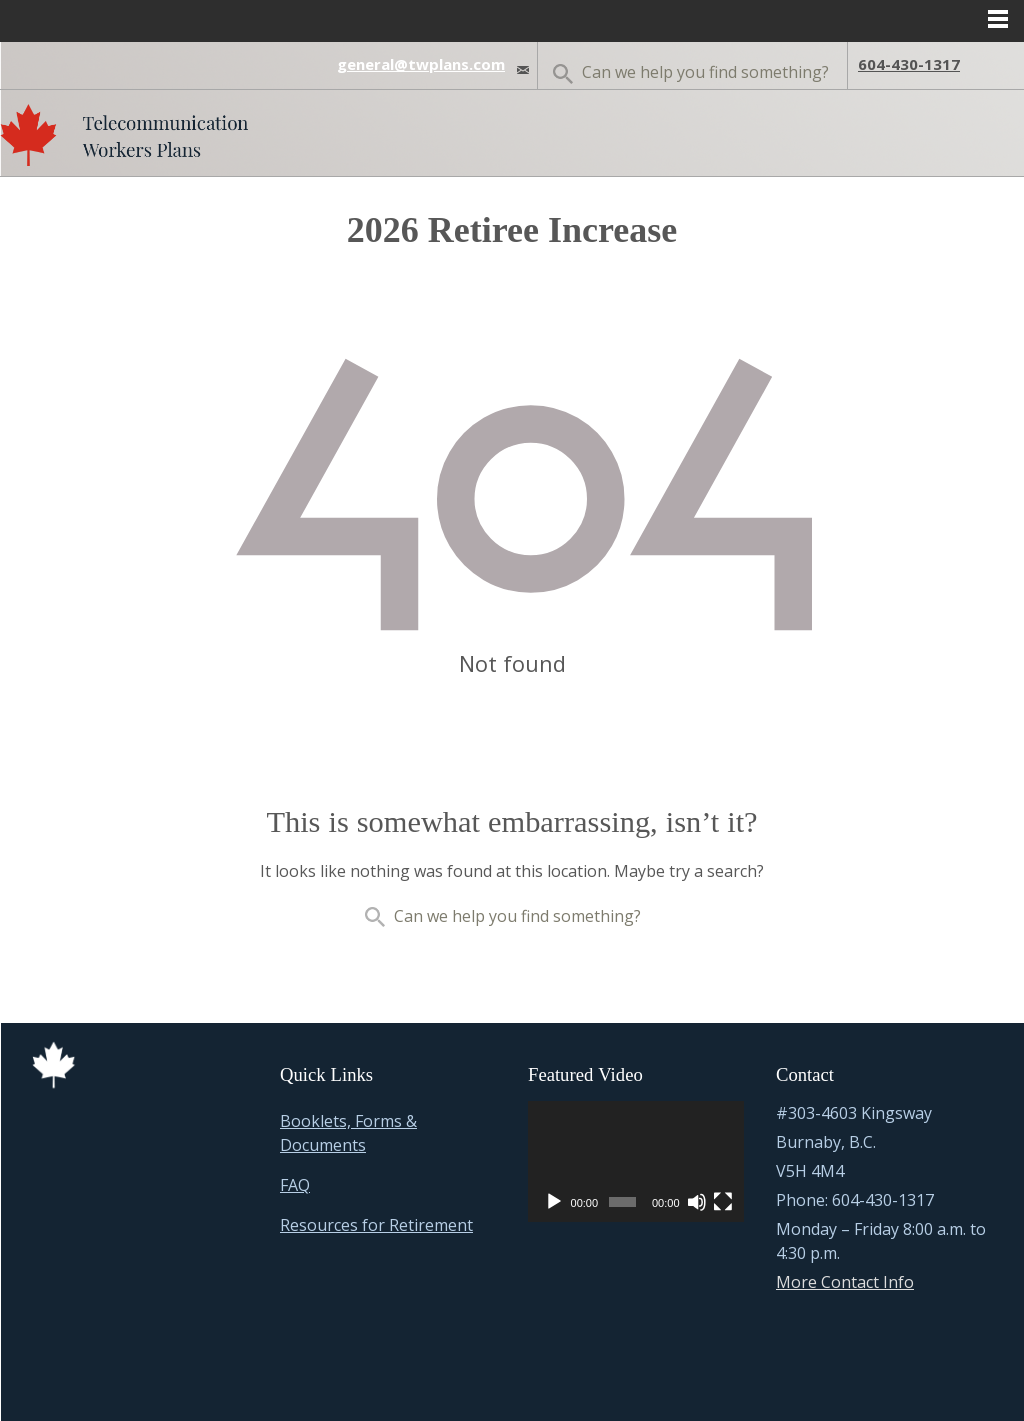 The height and width of the screenshot is (1421, 1024). I want to click on general@twplans.com, so click(421, 64).